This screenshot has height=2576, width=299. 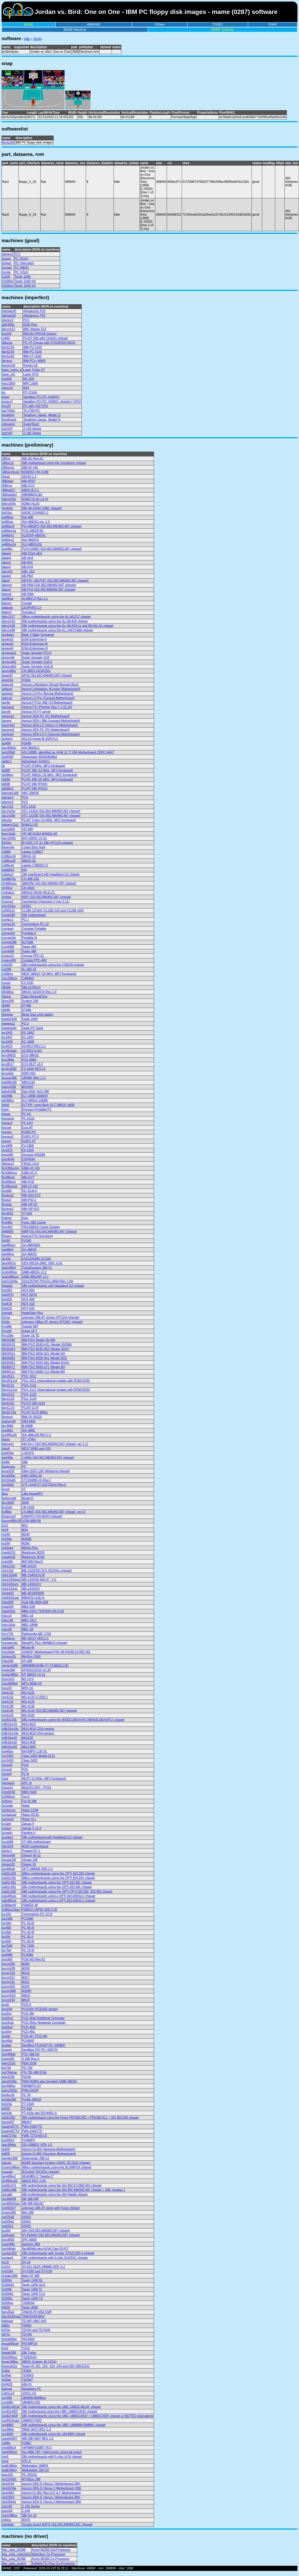 I want to click on Sandbox PCI/AGP PC (440BX), so click(x=43, y=2045).